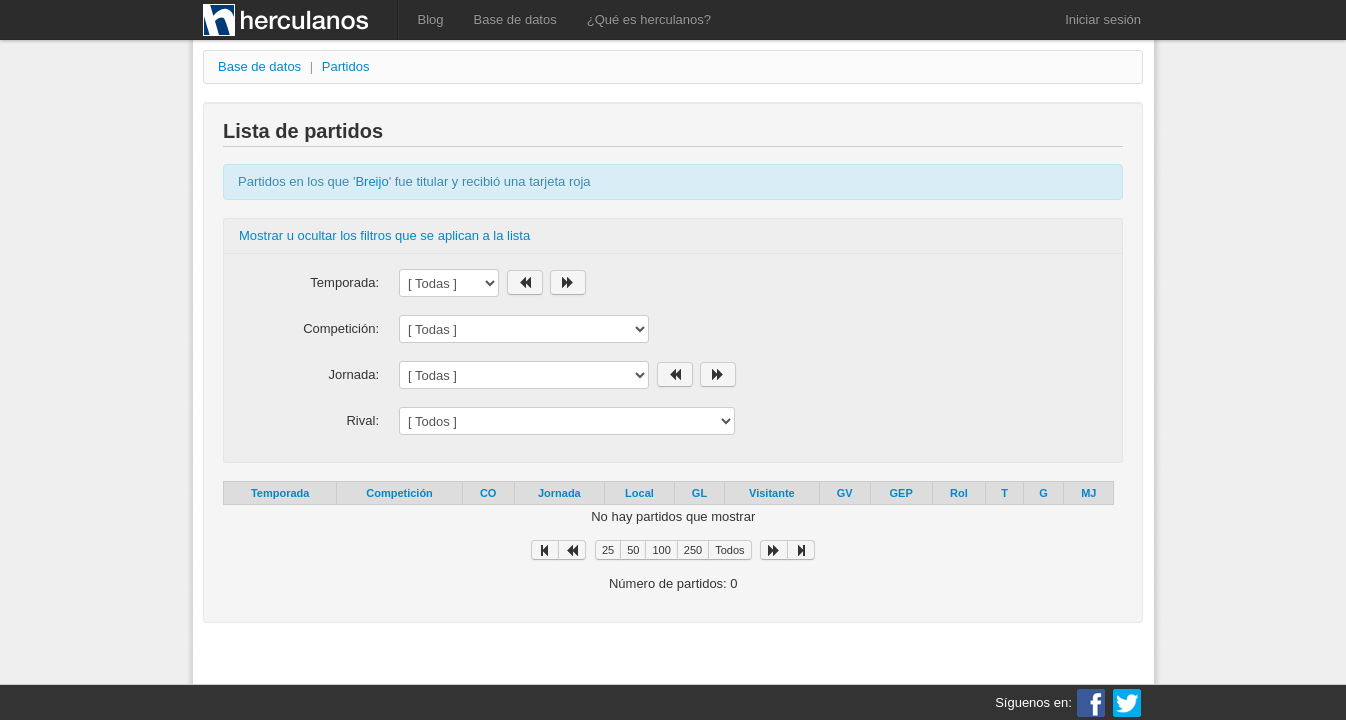 The width and height of the screenshot is (1346, 720). Describe the element at coordinates (633, 550) in the screenshot. I see `50` at that location.